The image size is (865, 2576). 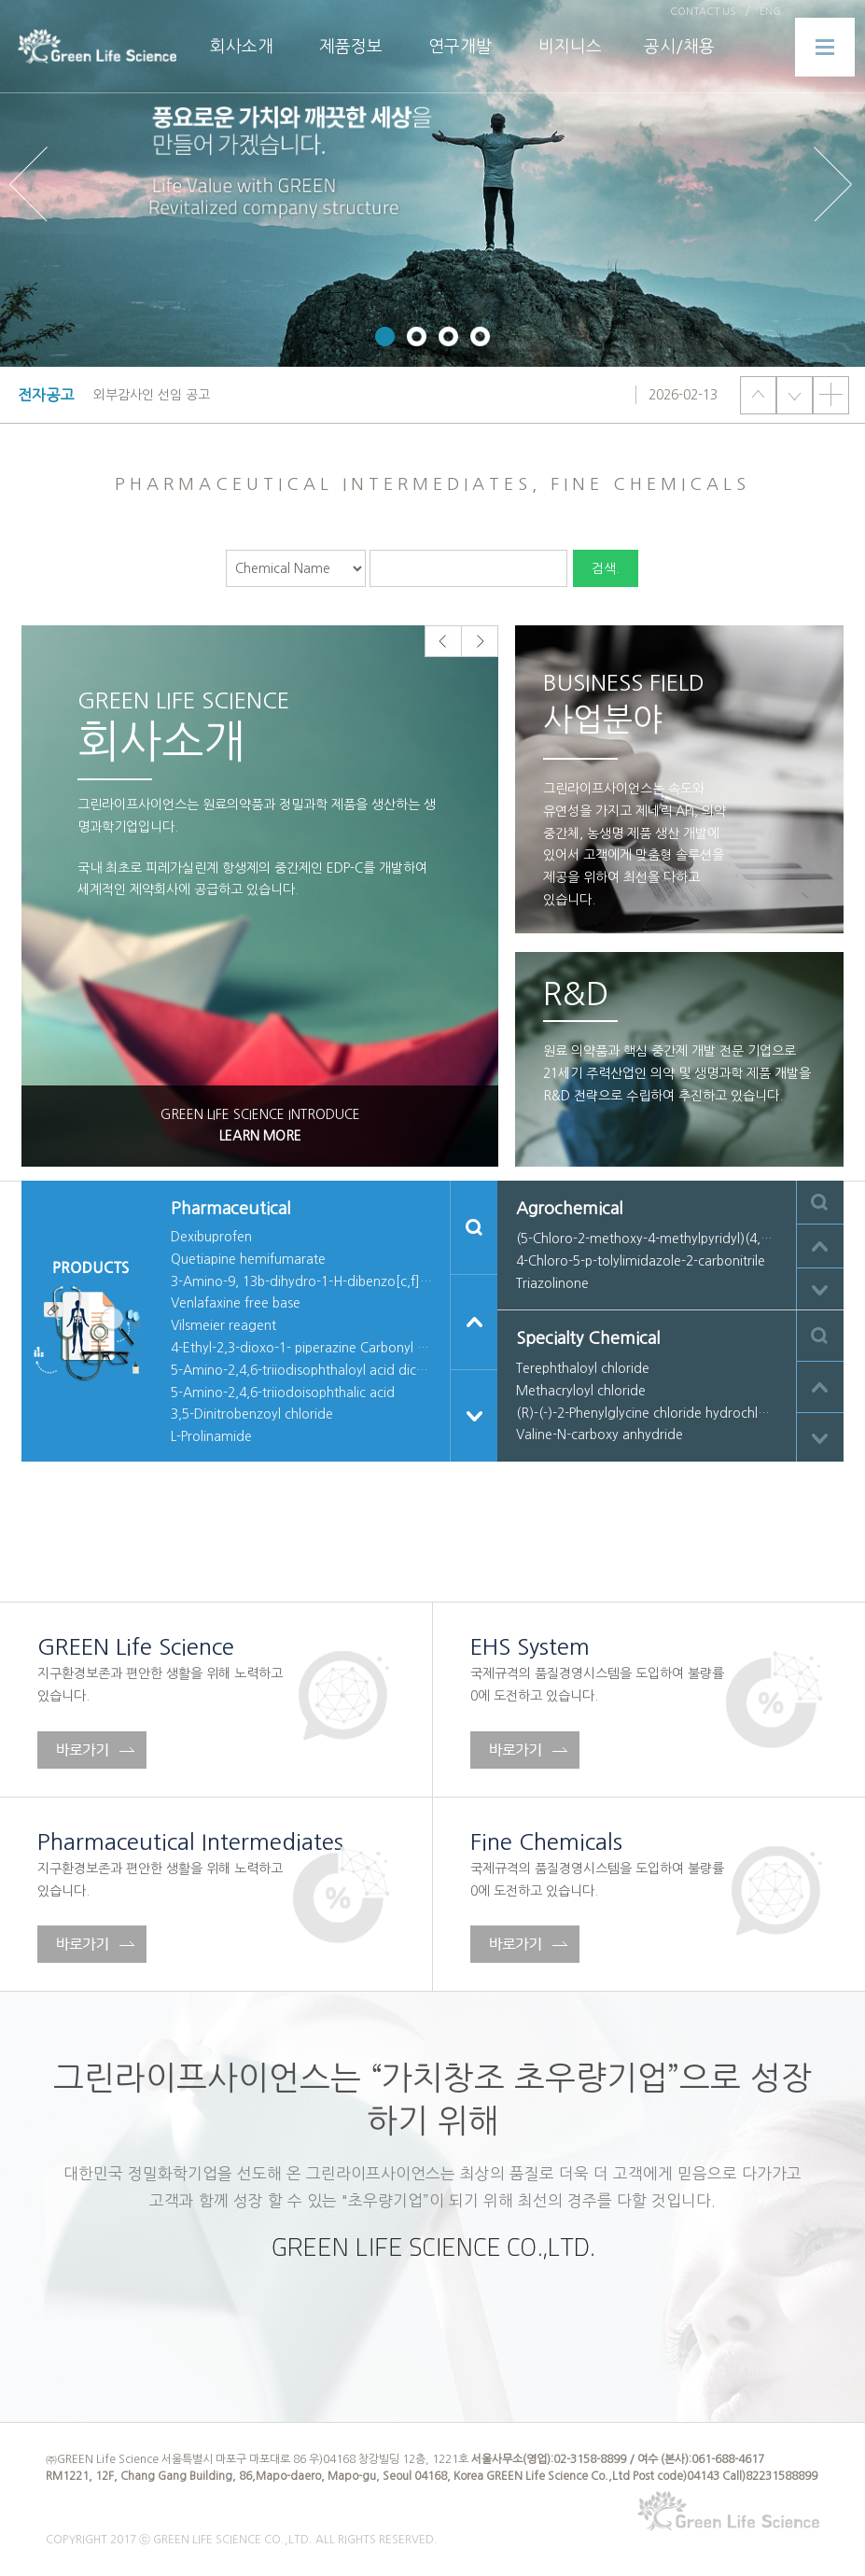 I want to click on PNL, so click(x=97, y=46).